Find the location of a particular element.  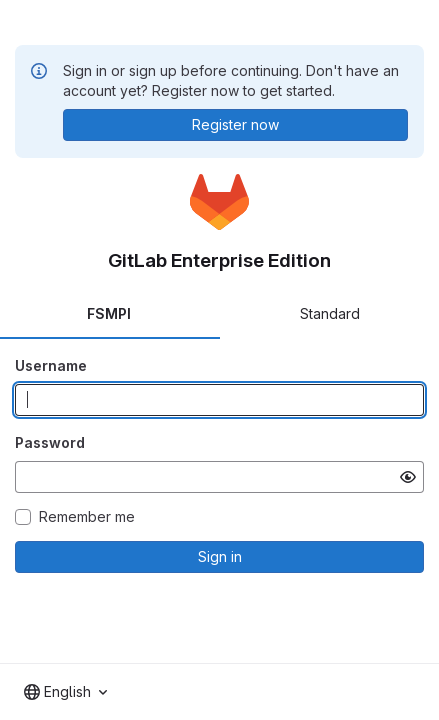

[Show password] is located at coordinates (408, 477).